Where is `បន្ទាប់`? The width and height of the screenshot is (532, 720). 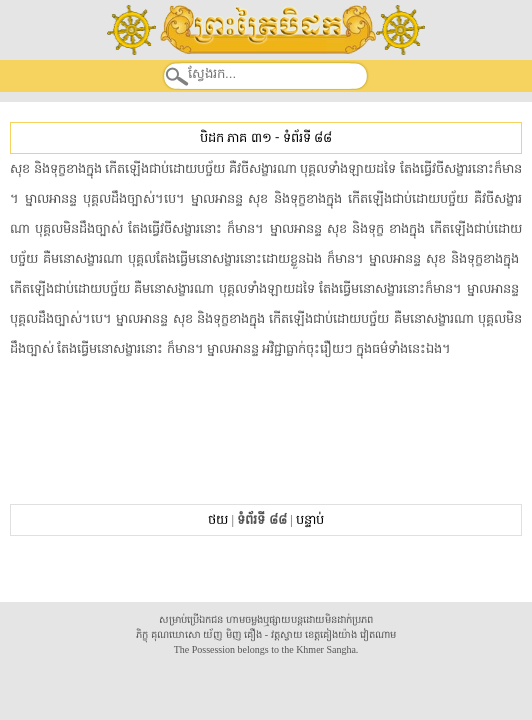
បន្ទាប់ is located at coordinates (310, 519).